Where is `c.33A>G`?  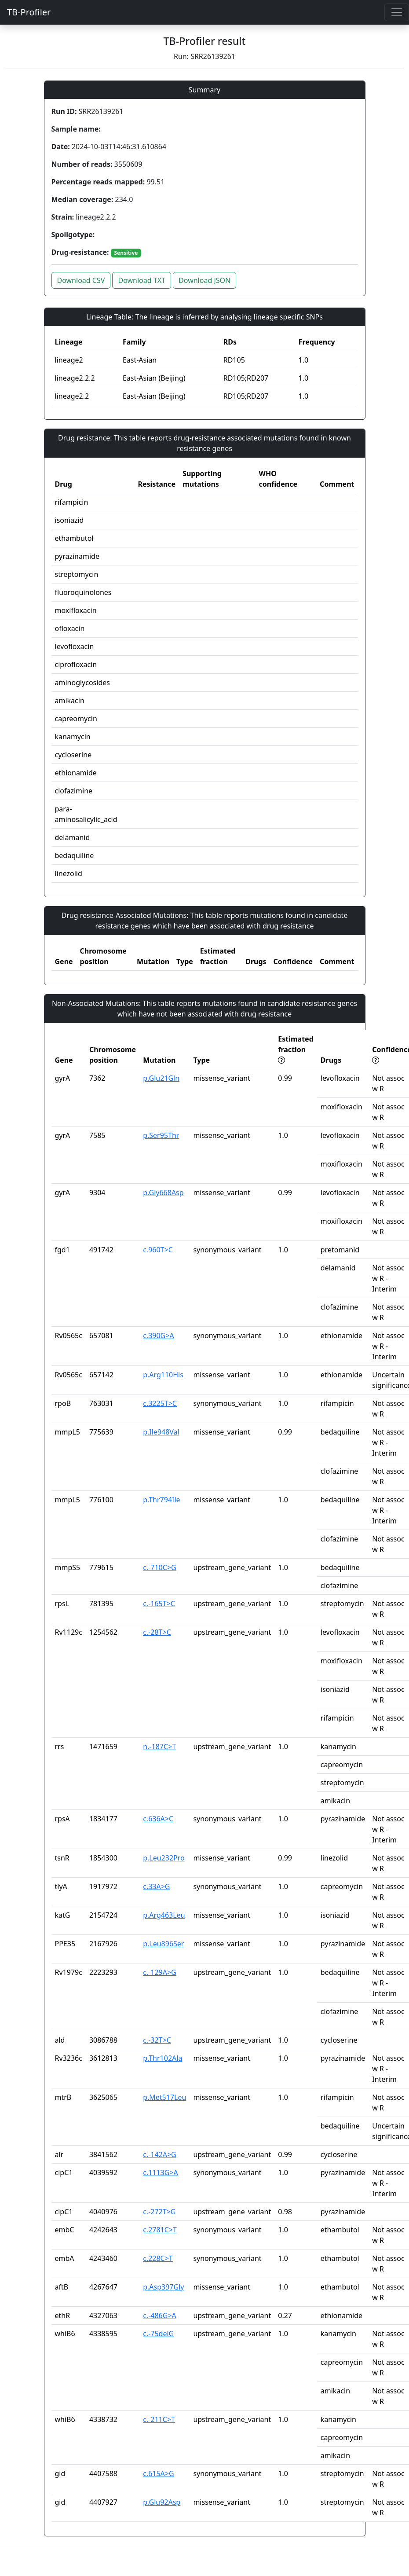
c.33A>G is located at coordinates (156, 1886).